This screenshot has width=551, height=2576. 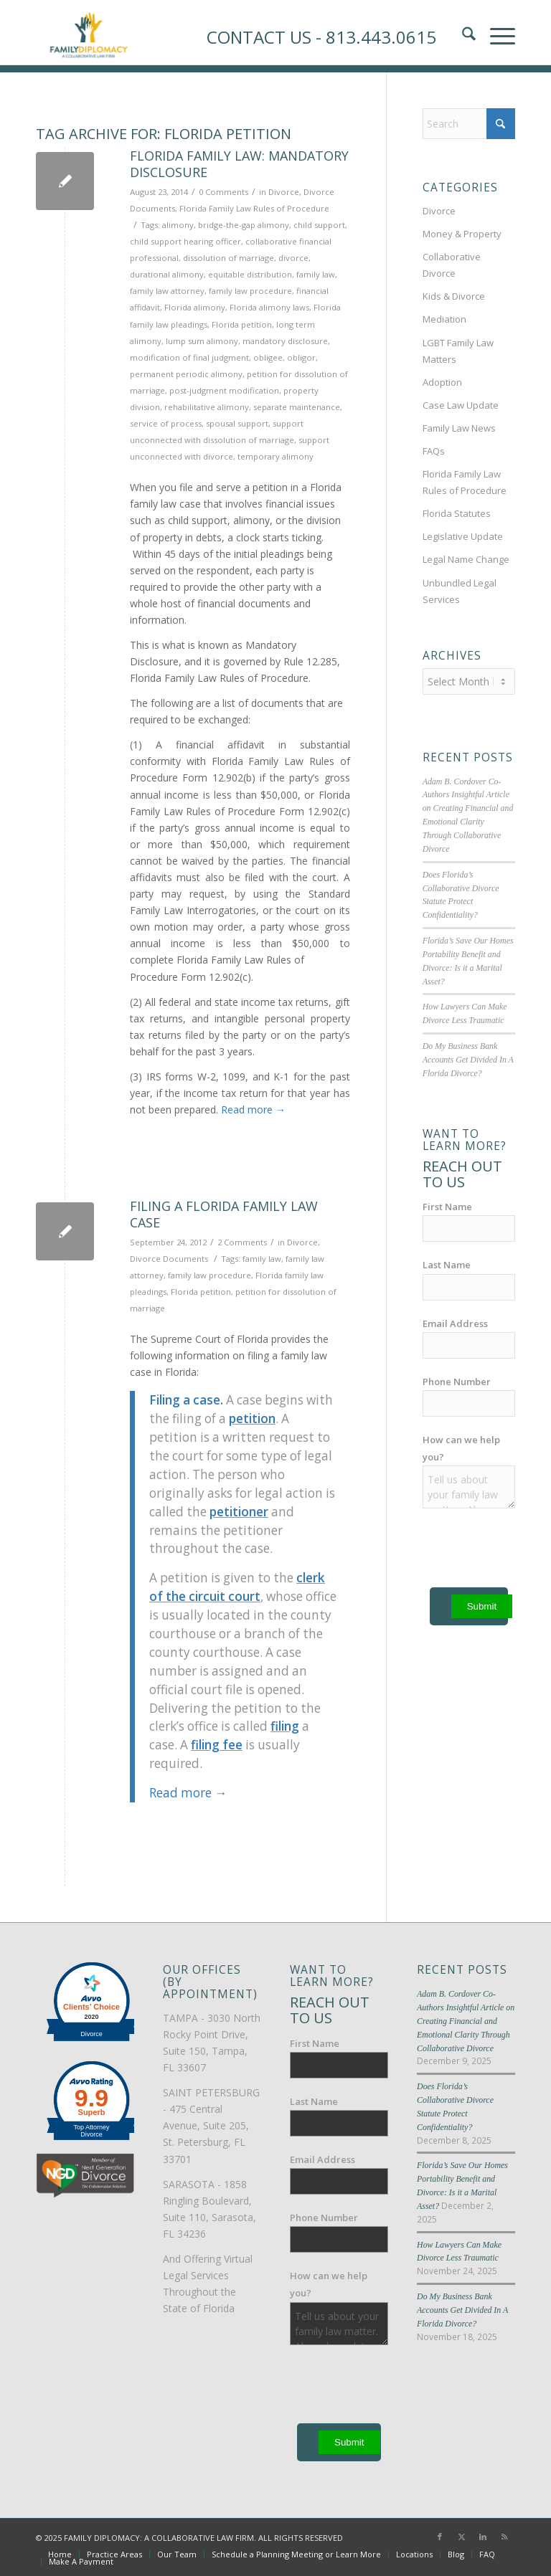 I want to click on Filing a Florida Family Law Case, so click(x=224, y=1214).